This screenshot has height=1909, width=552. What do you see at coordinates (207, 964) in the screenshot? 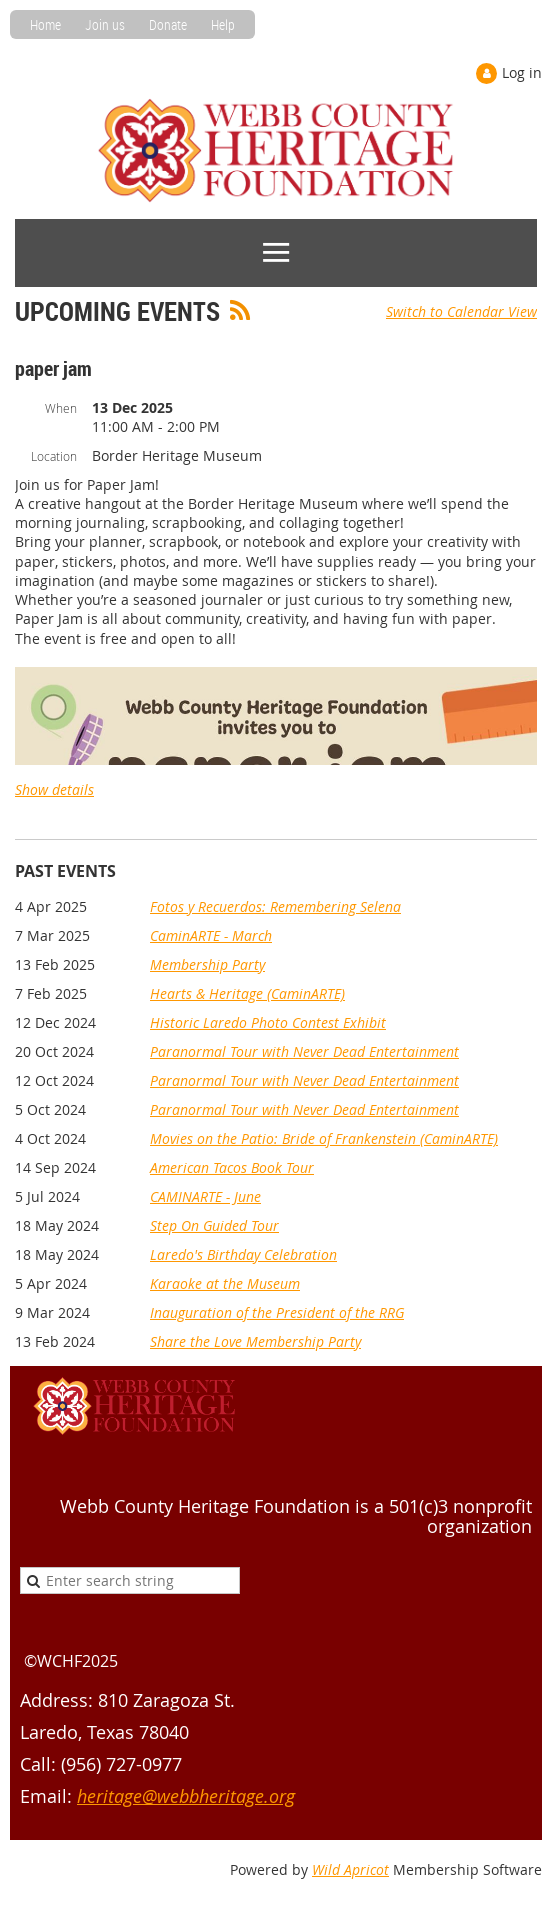
I see `Membership Party` at bounding box center [207, 964].